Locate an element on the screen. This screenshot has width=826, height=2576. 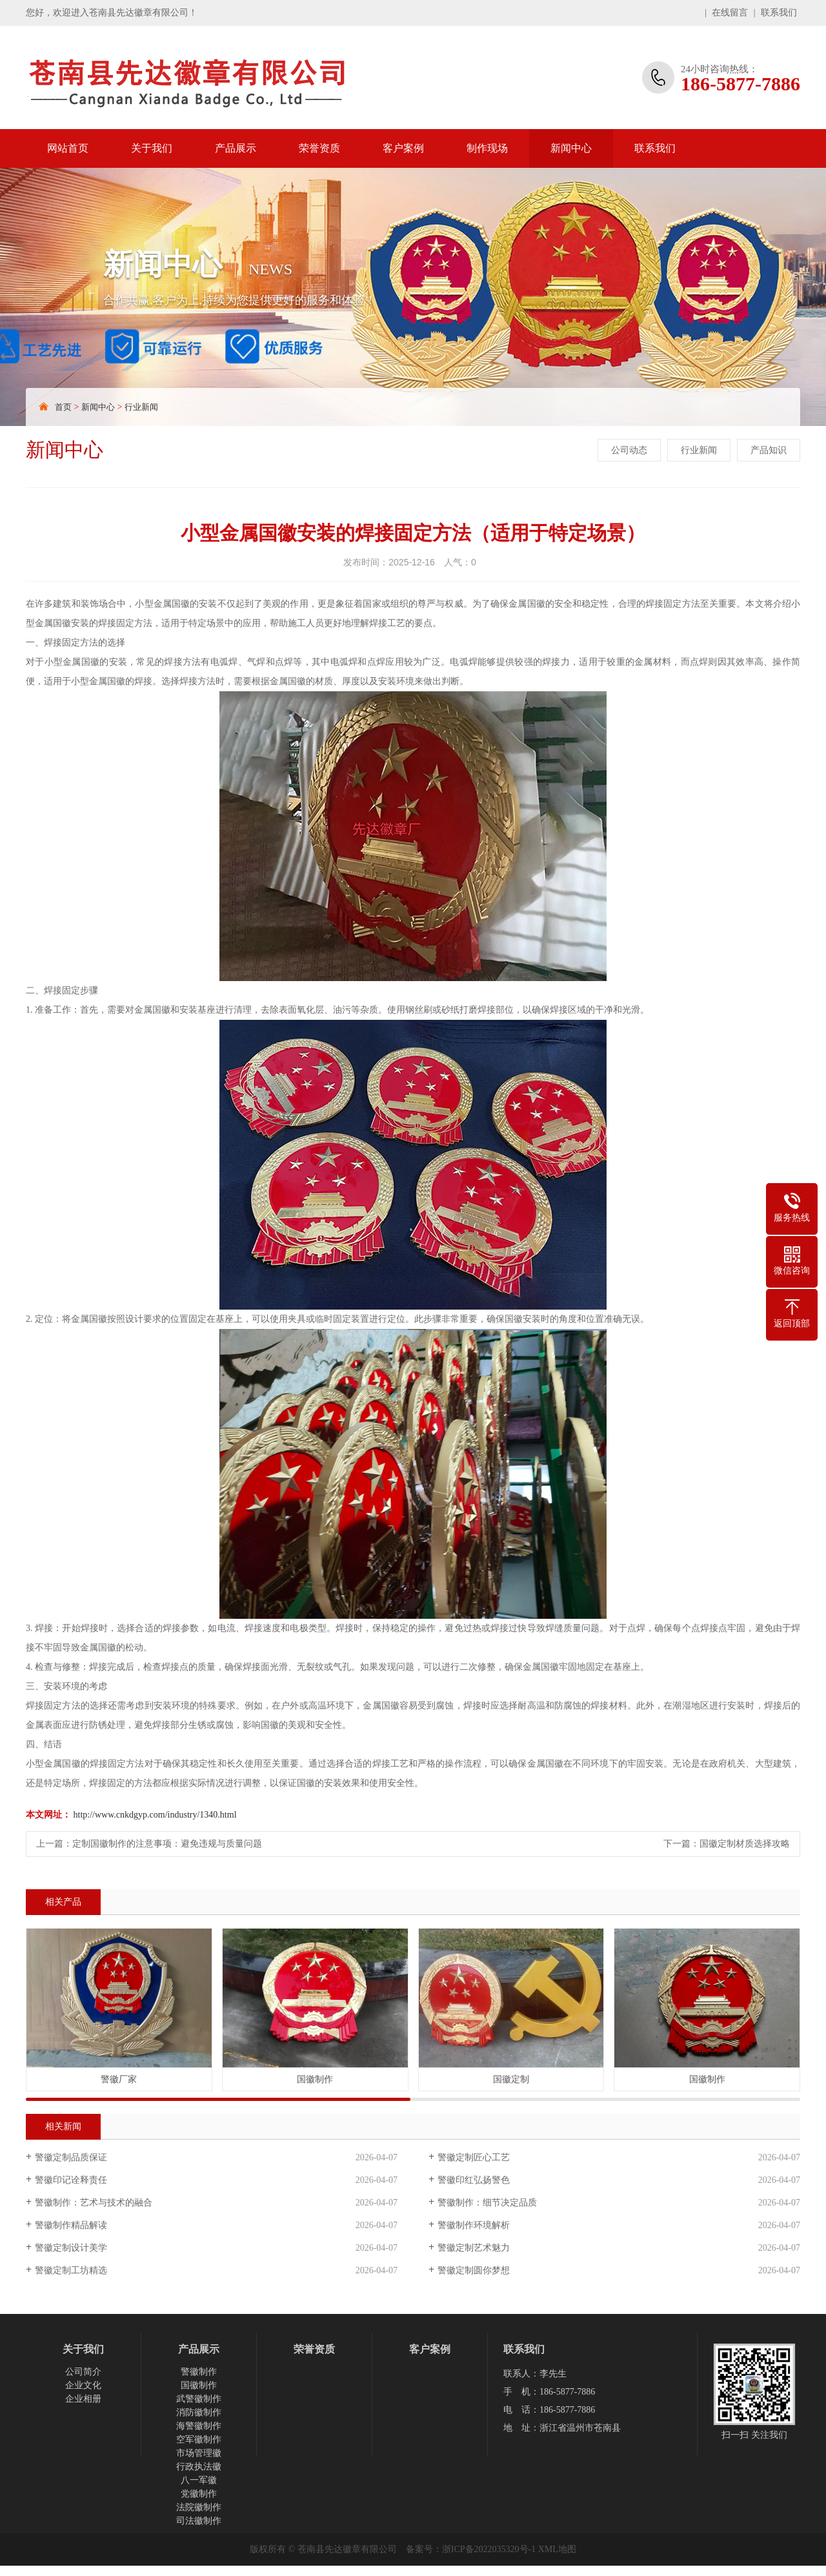
司法徽制作 is located at coordinates (198, 2521).